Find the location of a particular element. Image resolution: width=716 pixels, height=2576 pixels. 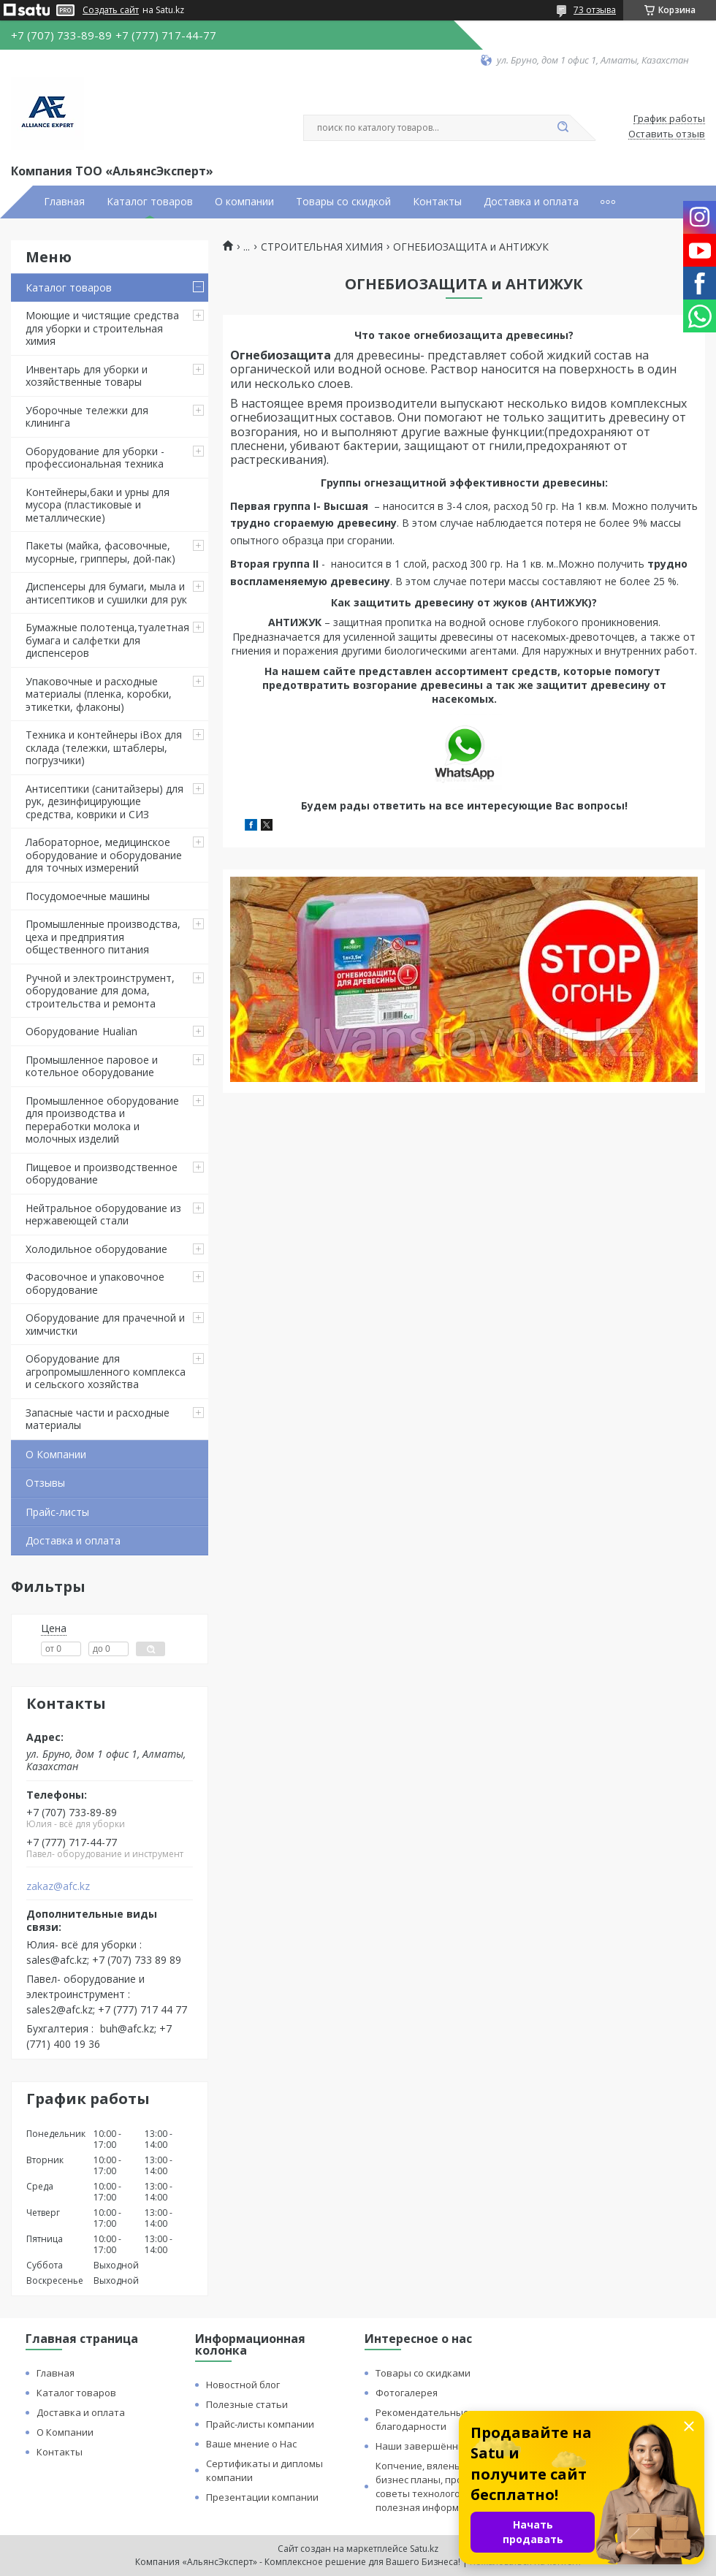

Промышленные производства, цеха и предприятия общественного питания is located at coordinates (103, 936).